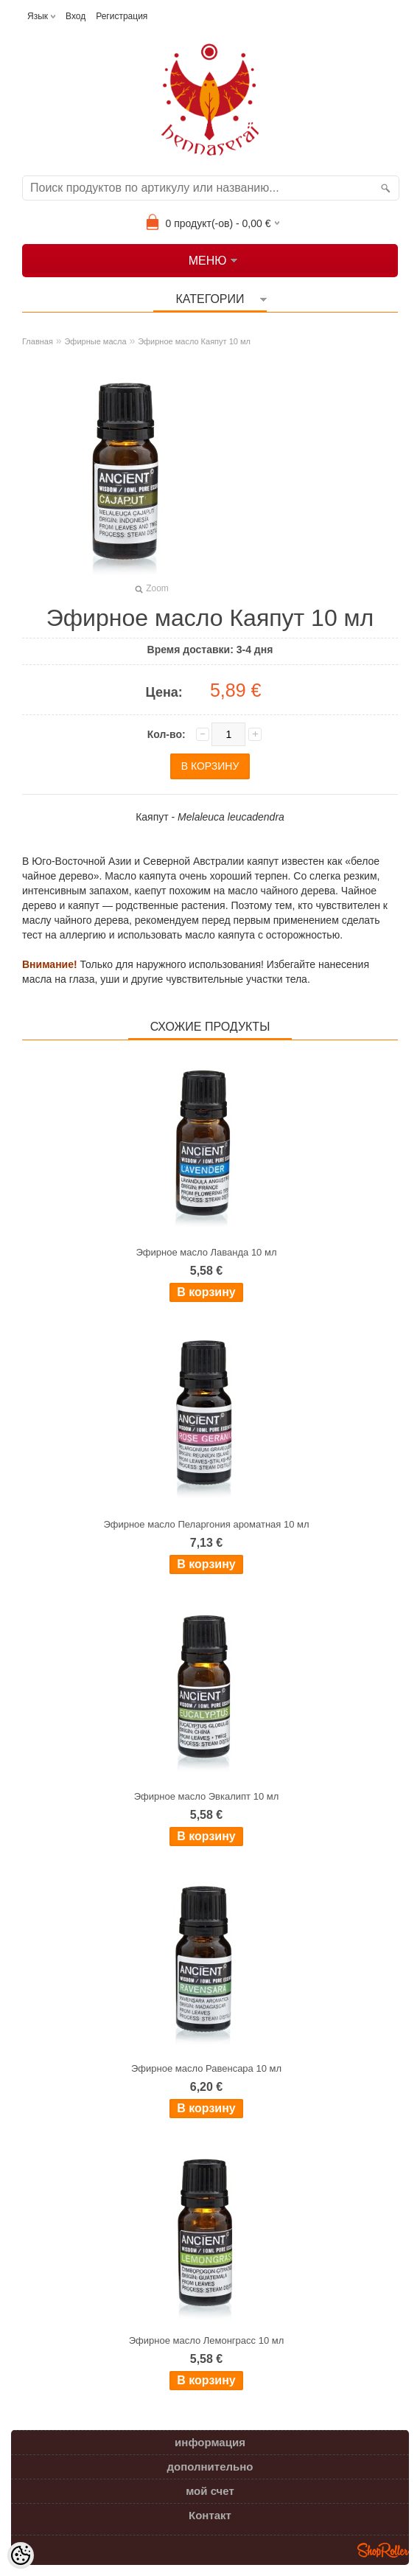 This screenshot has height=2576, width=420. What do you see at coordinates (121, 16) in the screenshot?
I see `Регистрация` at bounding box center [121, 16].